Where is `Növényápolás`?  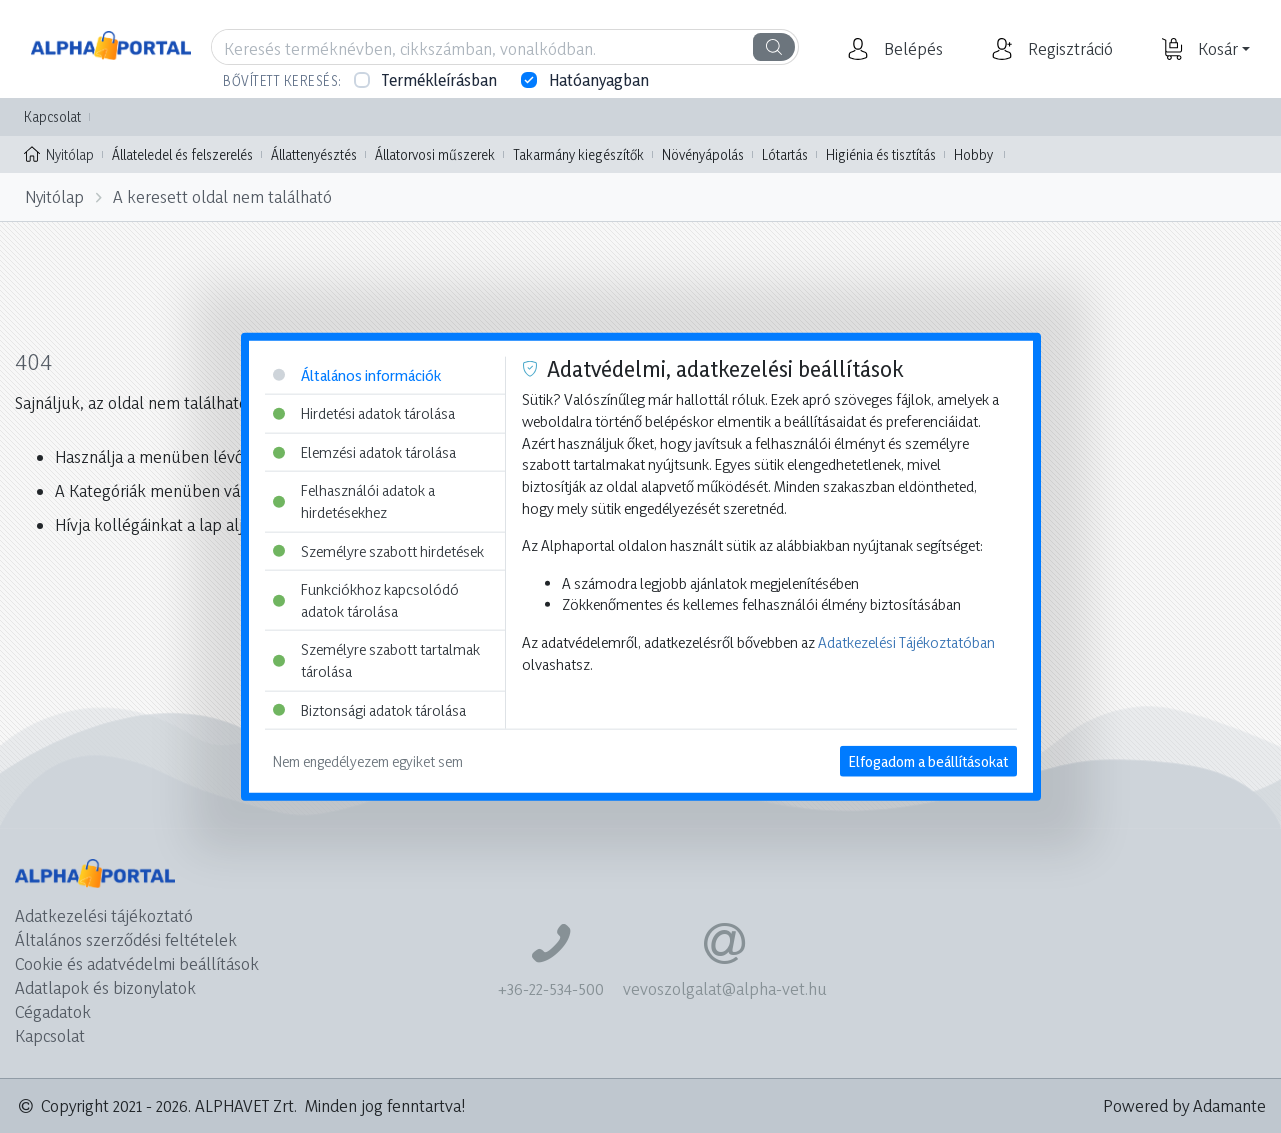
Növényápolás is located at coordinates (703, 154).